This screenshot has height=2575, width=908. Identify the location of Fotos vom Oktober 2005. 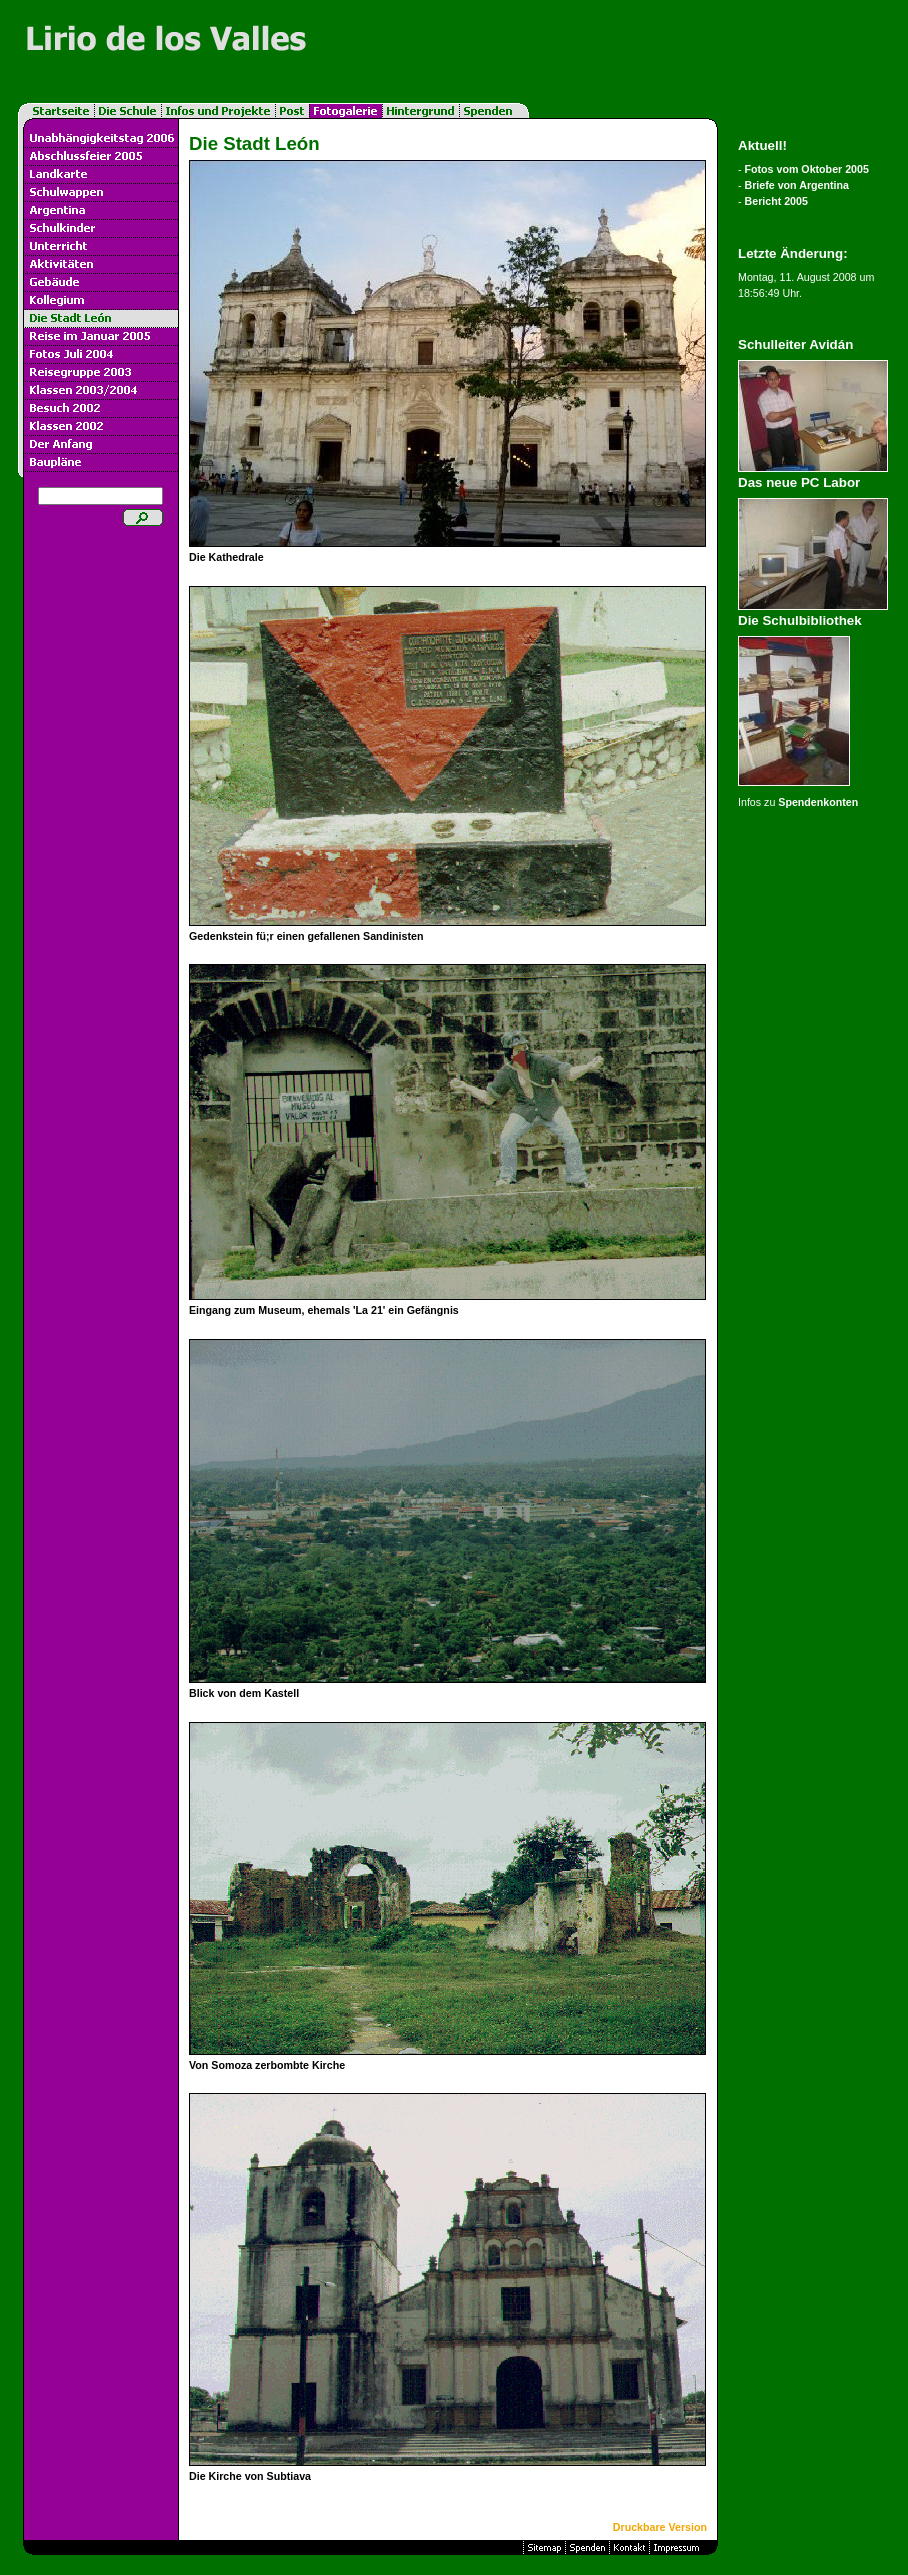
(807, 169).